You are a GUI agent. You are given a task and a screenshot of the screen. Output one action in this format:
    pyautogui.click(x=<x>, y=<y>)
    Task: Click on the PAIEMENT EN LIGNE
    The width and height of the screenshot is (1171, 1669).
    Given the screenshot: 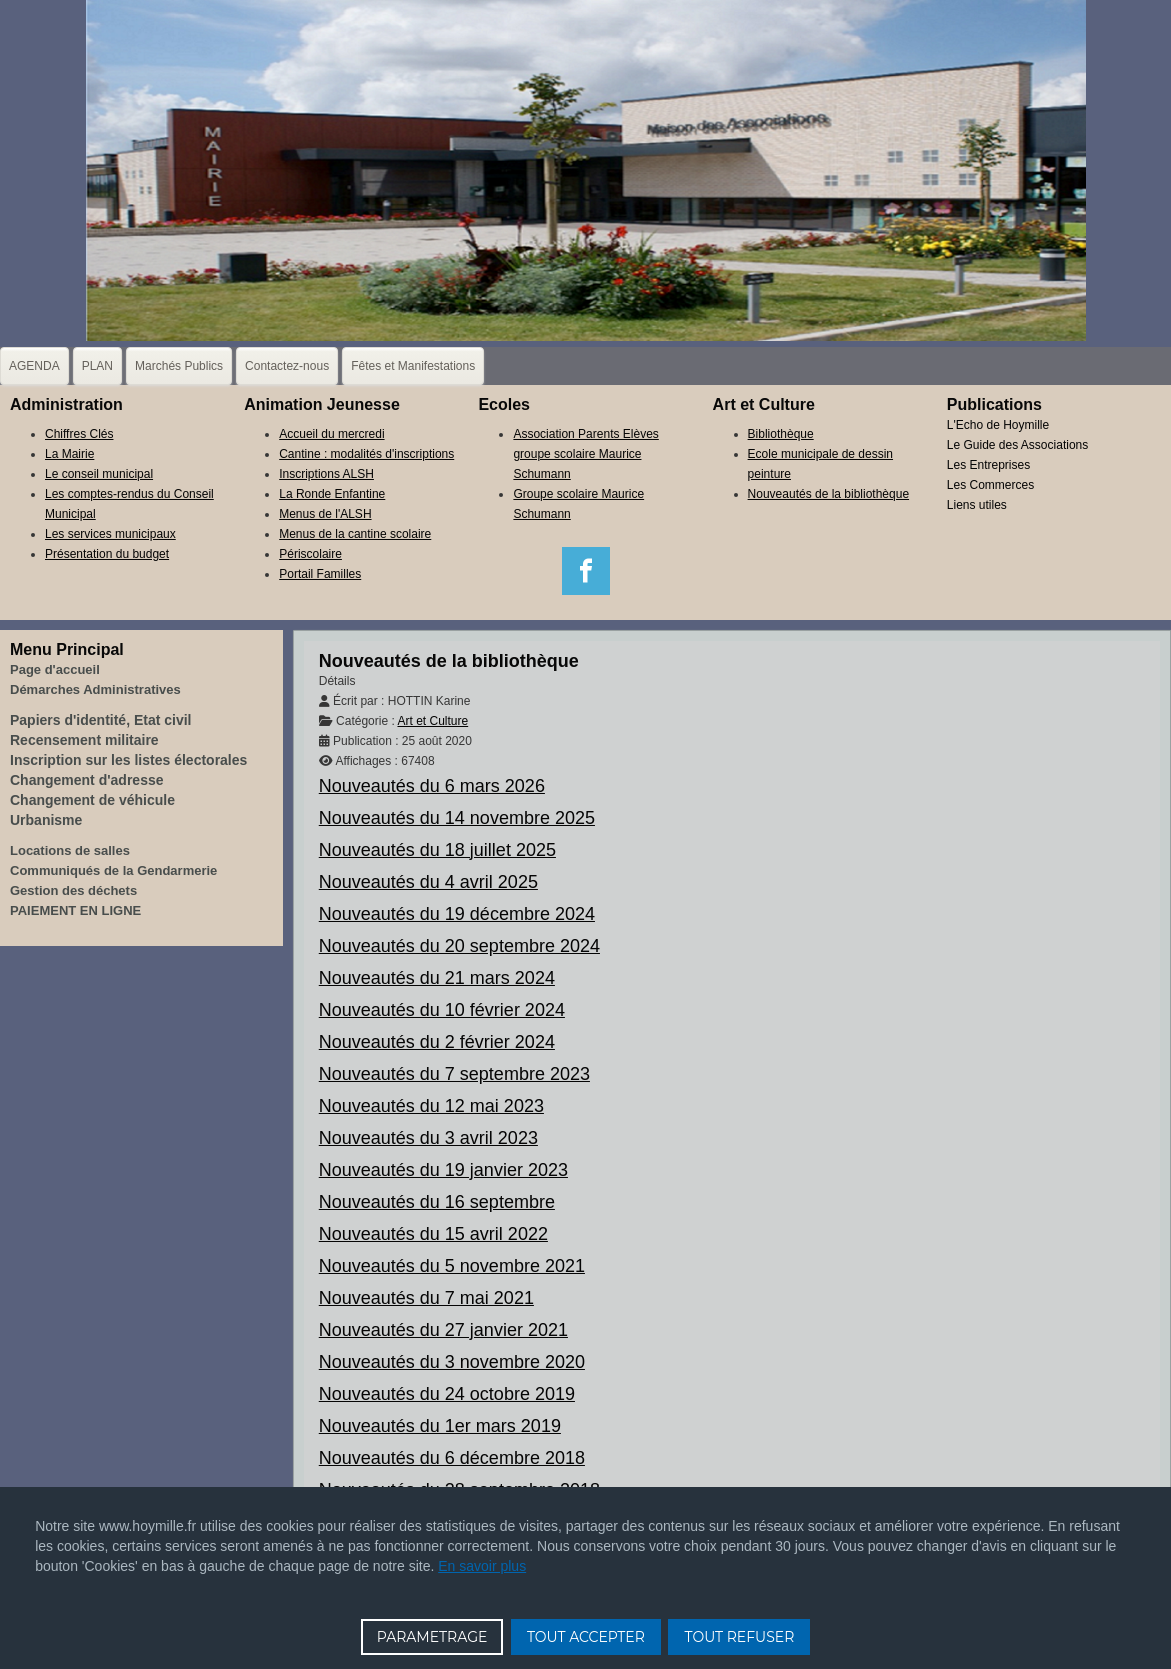 What is the action you would take?
    pyautogui.click(x=75, y=910)
    